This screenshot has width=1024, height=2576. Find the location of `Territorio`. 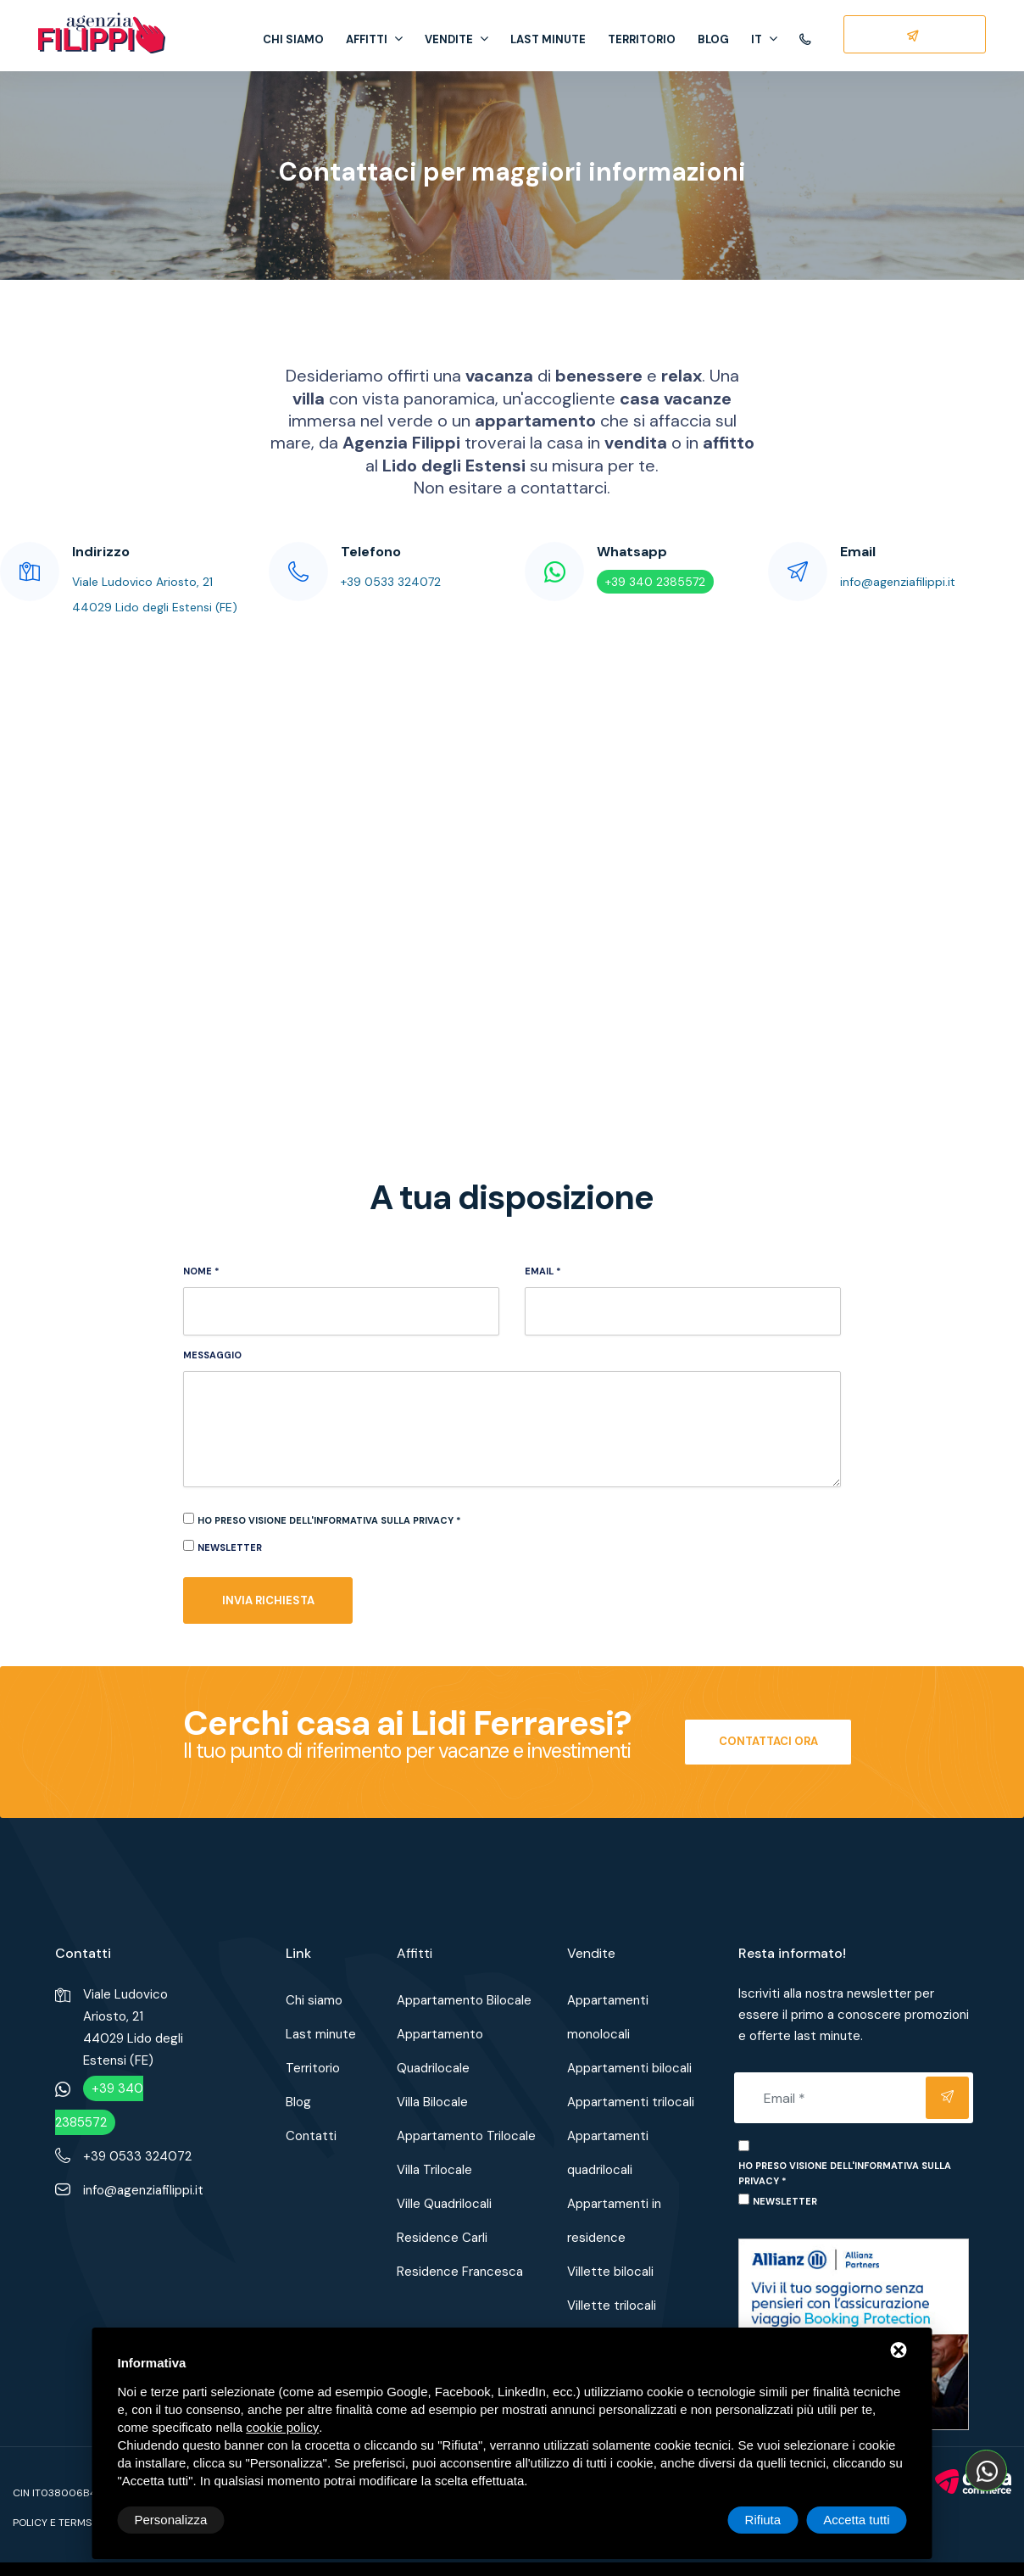

Territorio is located at coordinates (642, 39).